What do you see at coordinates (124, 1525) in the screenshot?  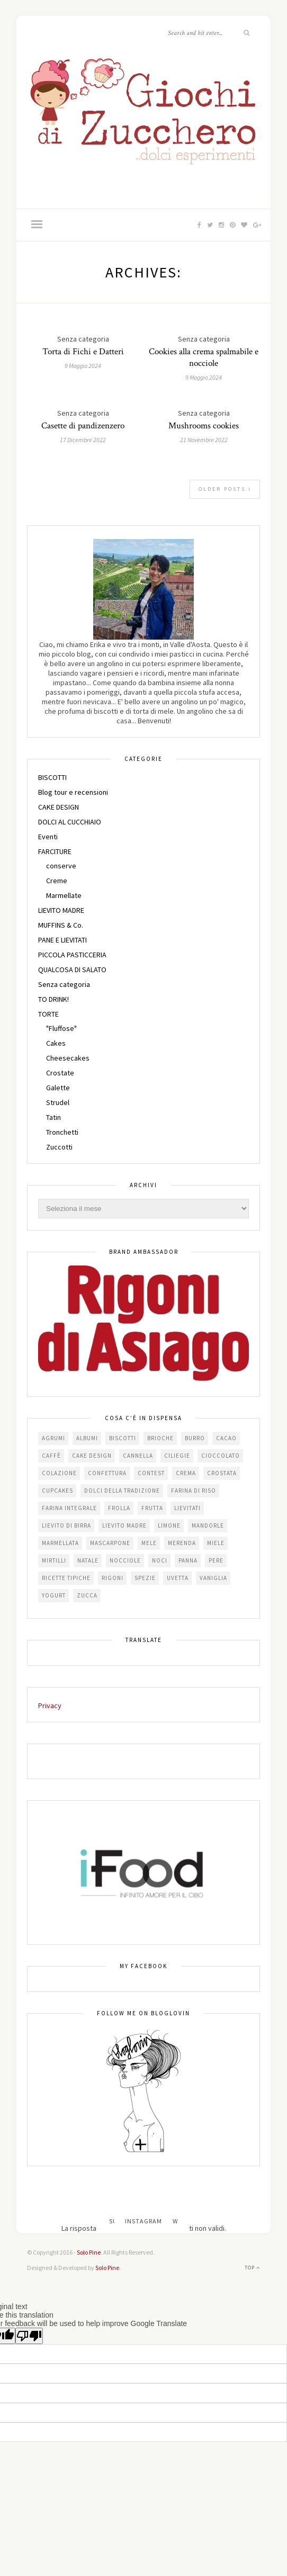 I see `lievito madre [lievito madre (24 elementi)]` at bounding box center [124, 1525].